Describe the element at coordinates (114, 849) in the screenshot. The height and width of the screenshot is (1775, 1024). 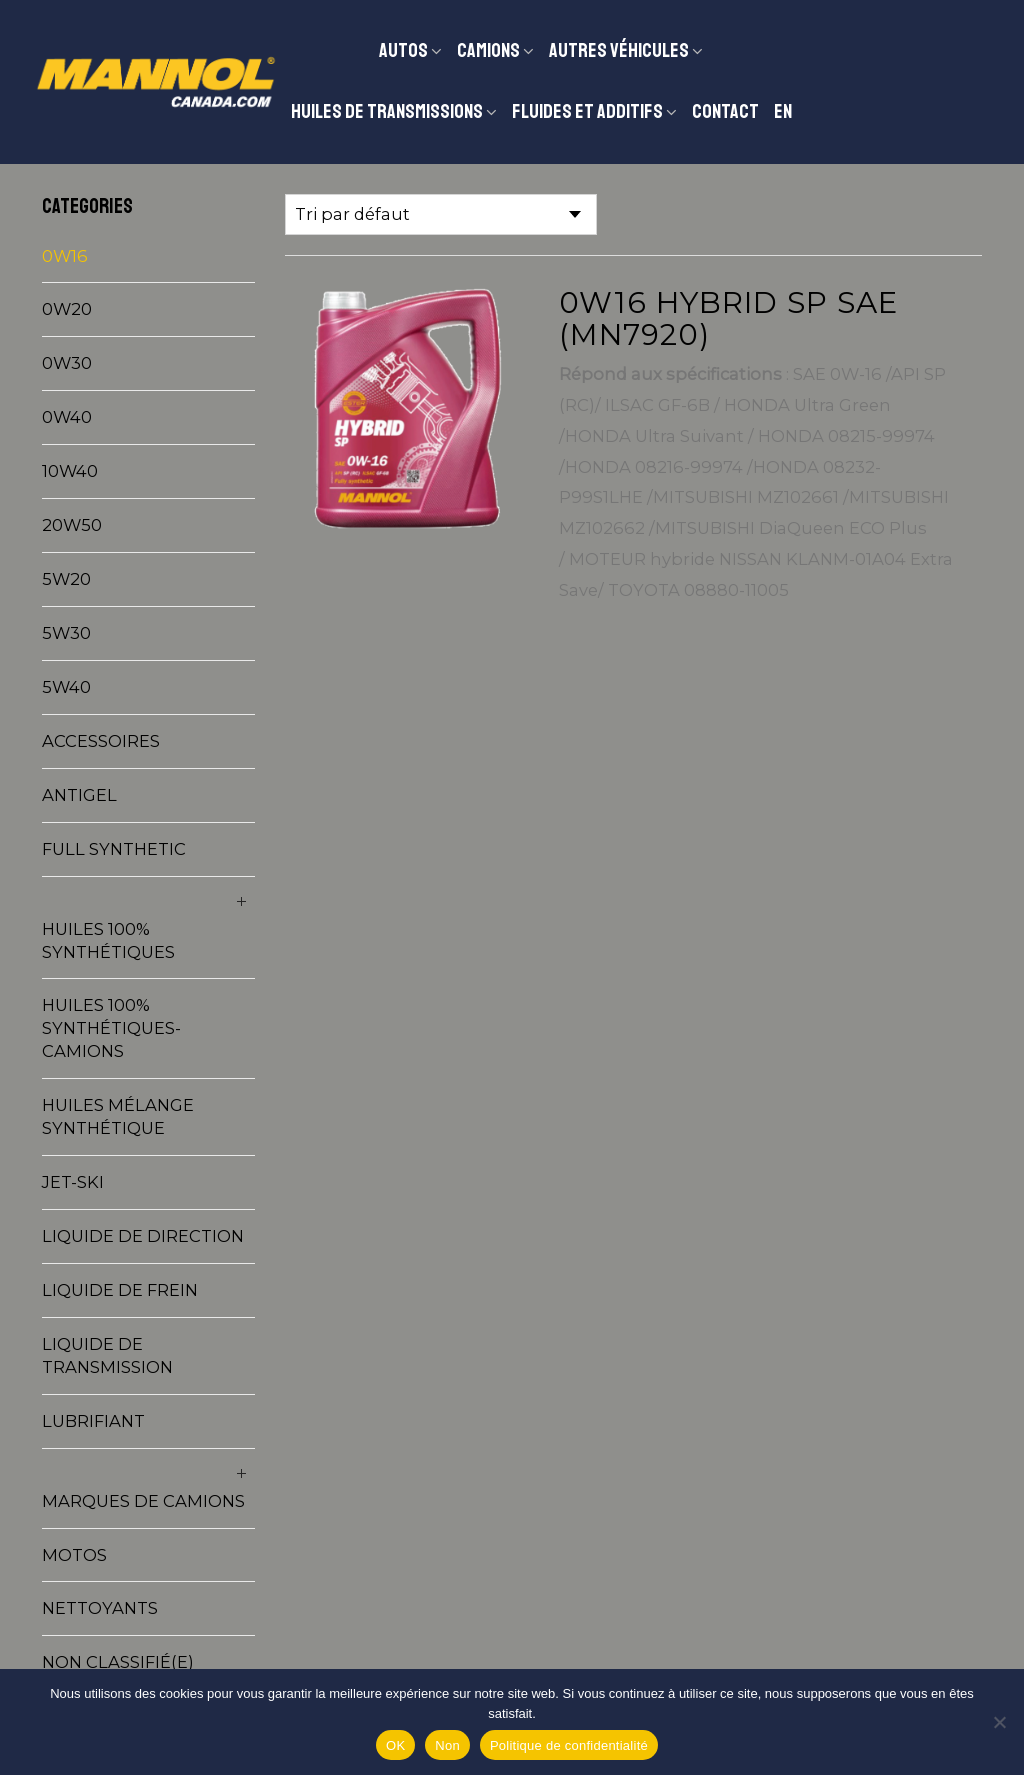
I see `Full synthetic` at that location.